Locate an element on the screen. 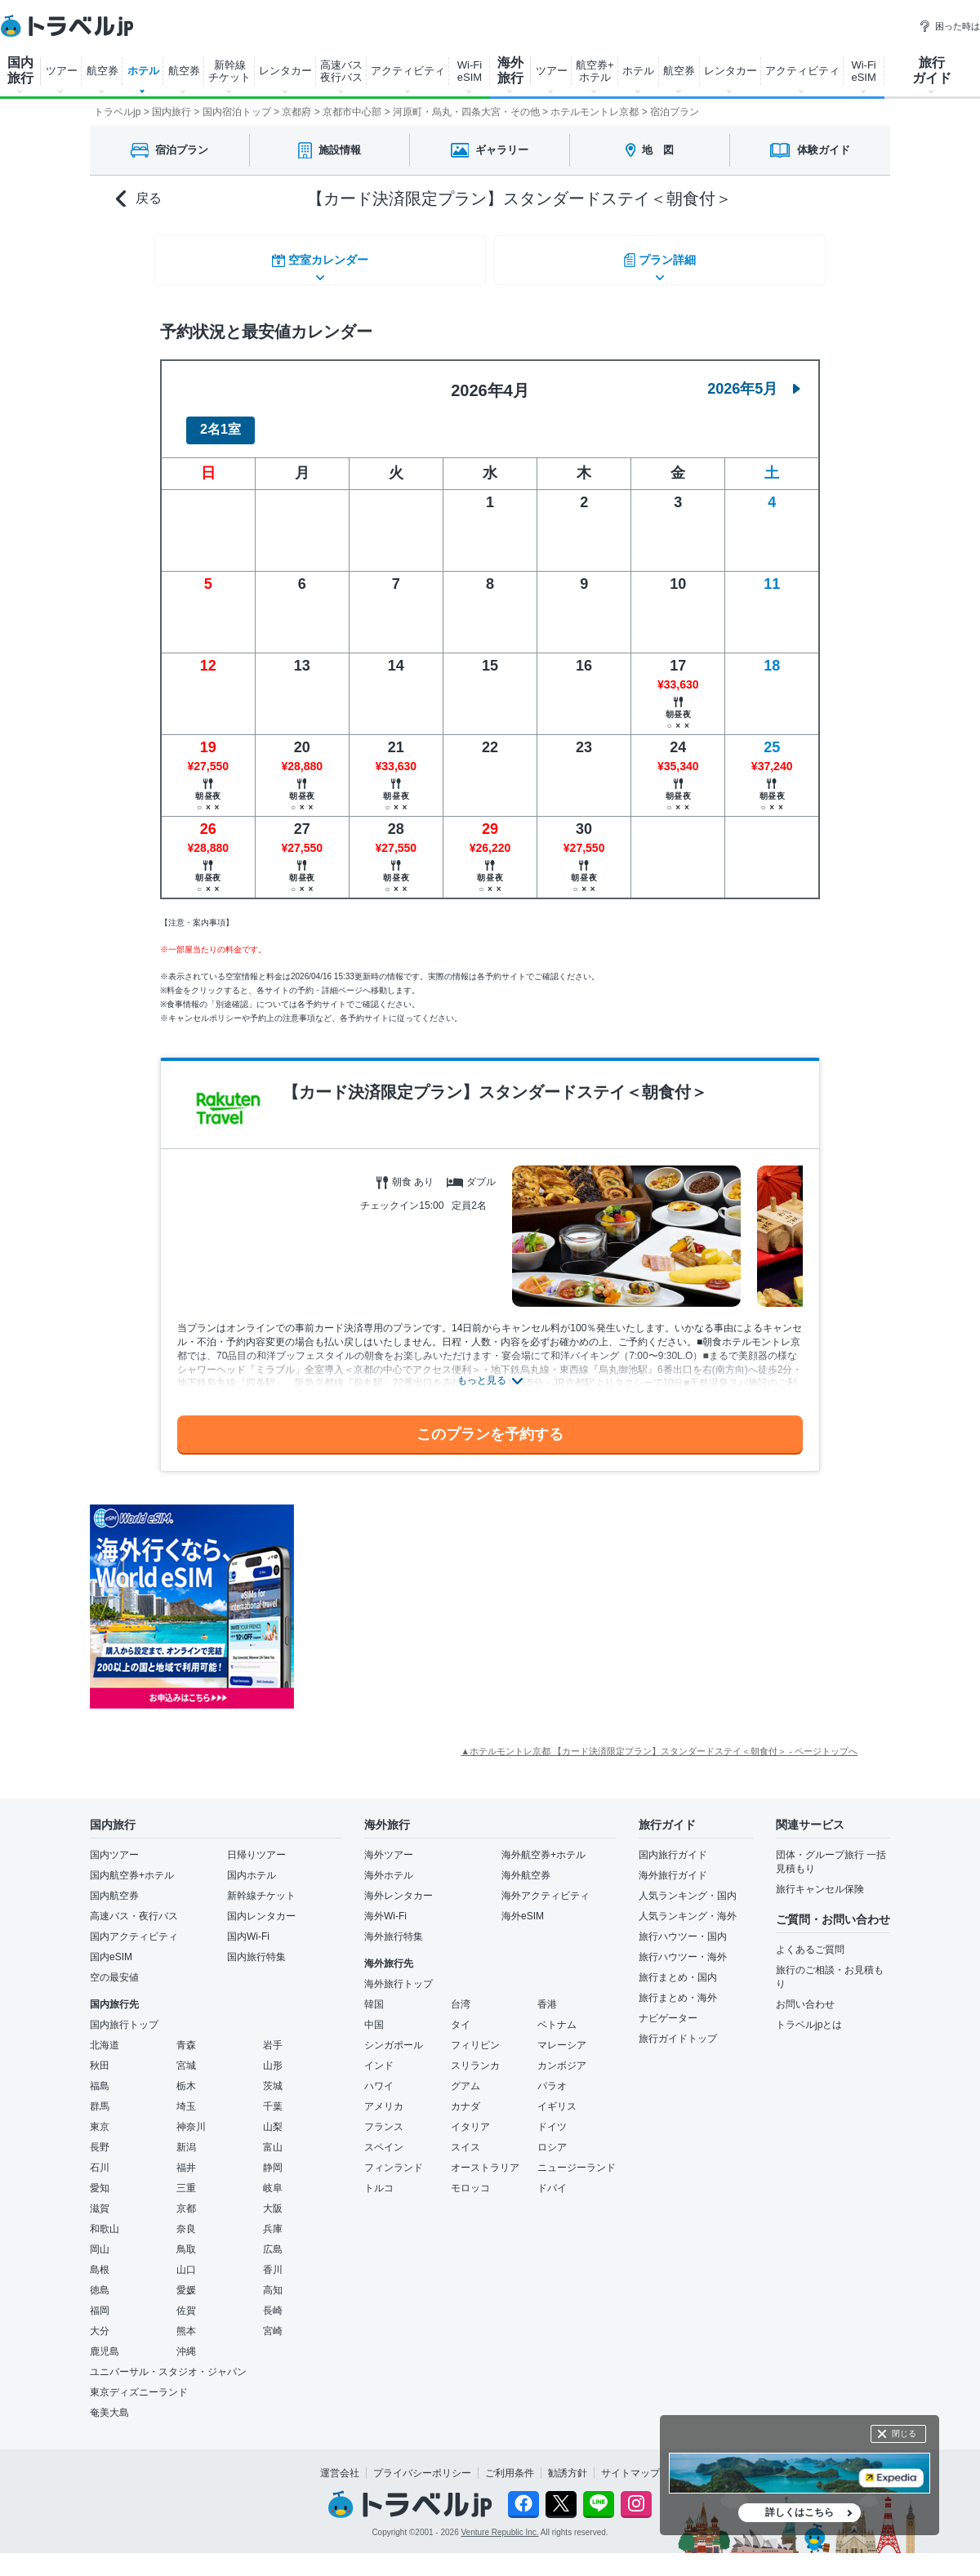 This screenshot has width=980, height=2576. 旅行キャンセル保険 is located at coordinates (820, 1879).